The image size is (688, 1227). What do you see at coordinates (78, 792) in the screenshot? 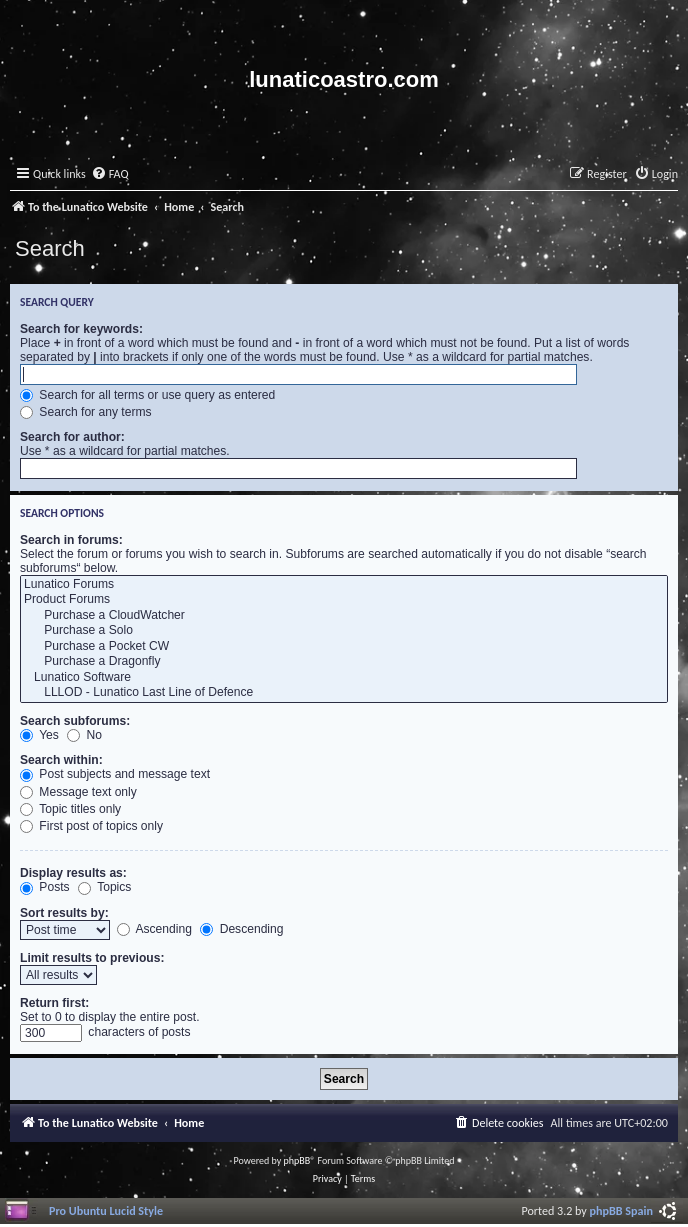
I see `Message text only` at bounding box center [78, 792].